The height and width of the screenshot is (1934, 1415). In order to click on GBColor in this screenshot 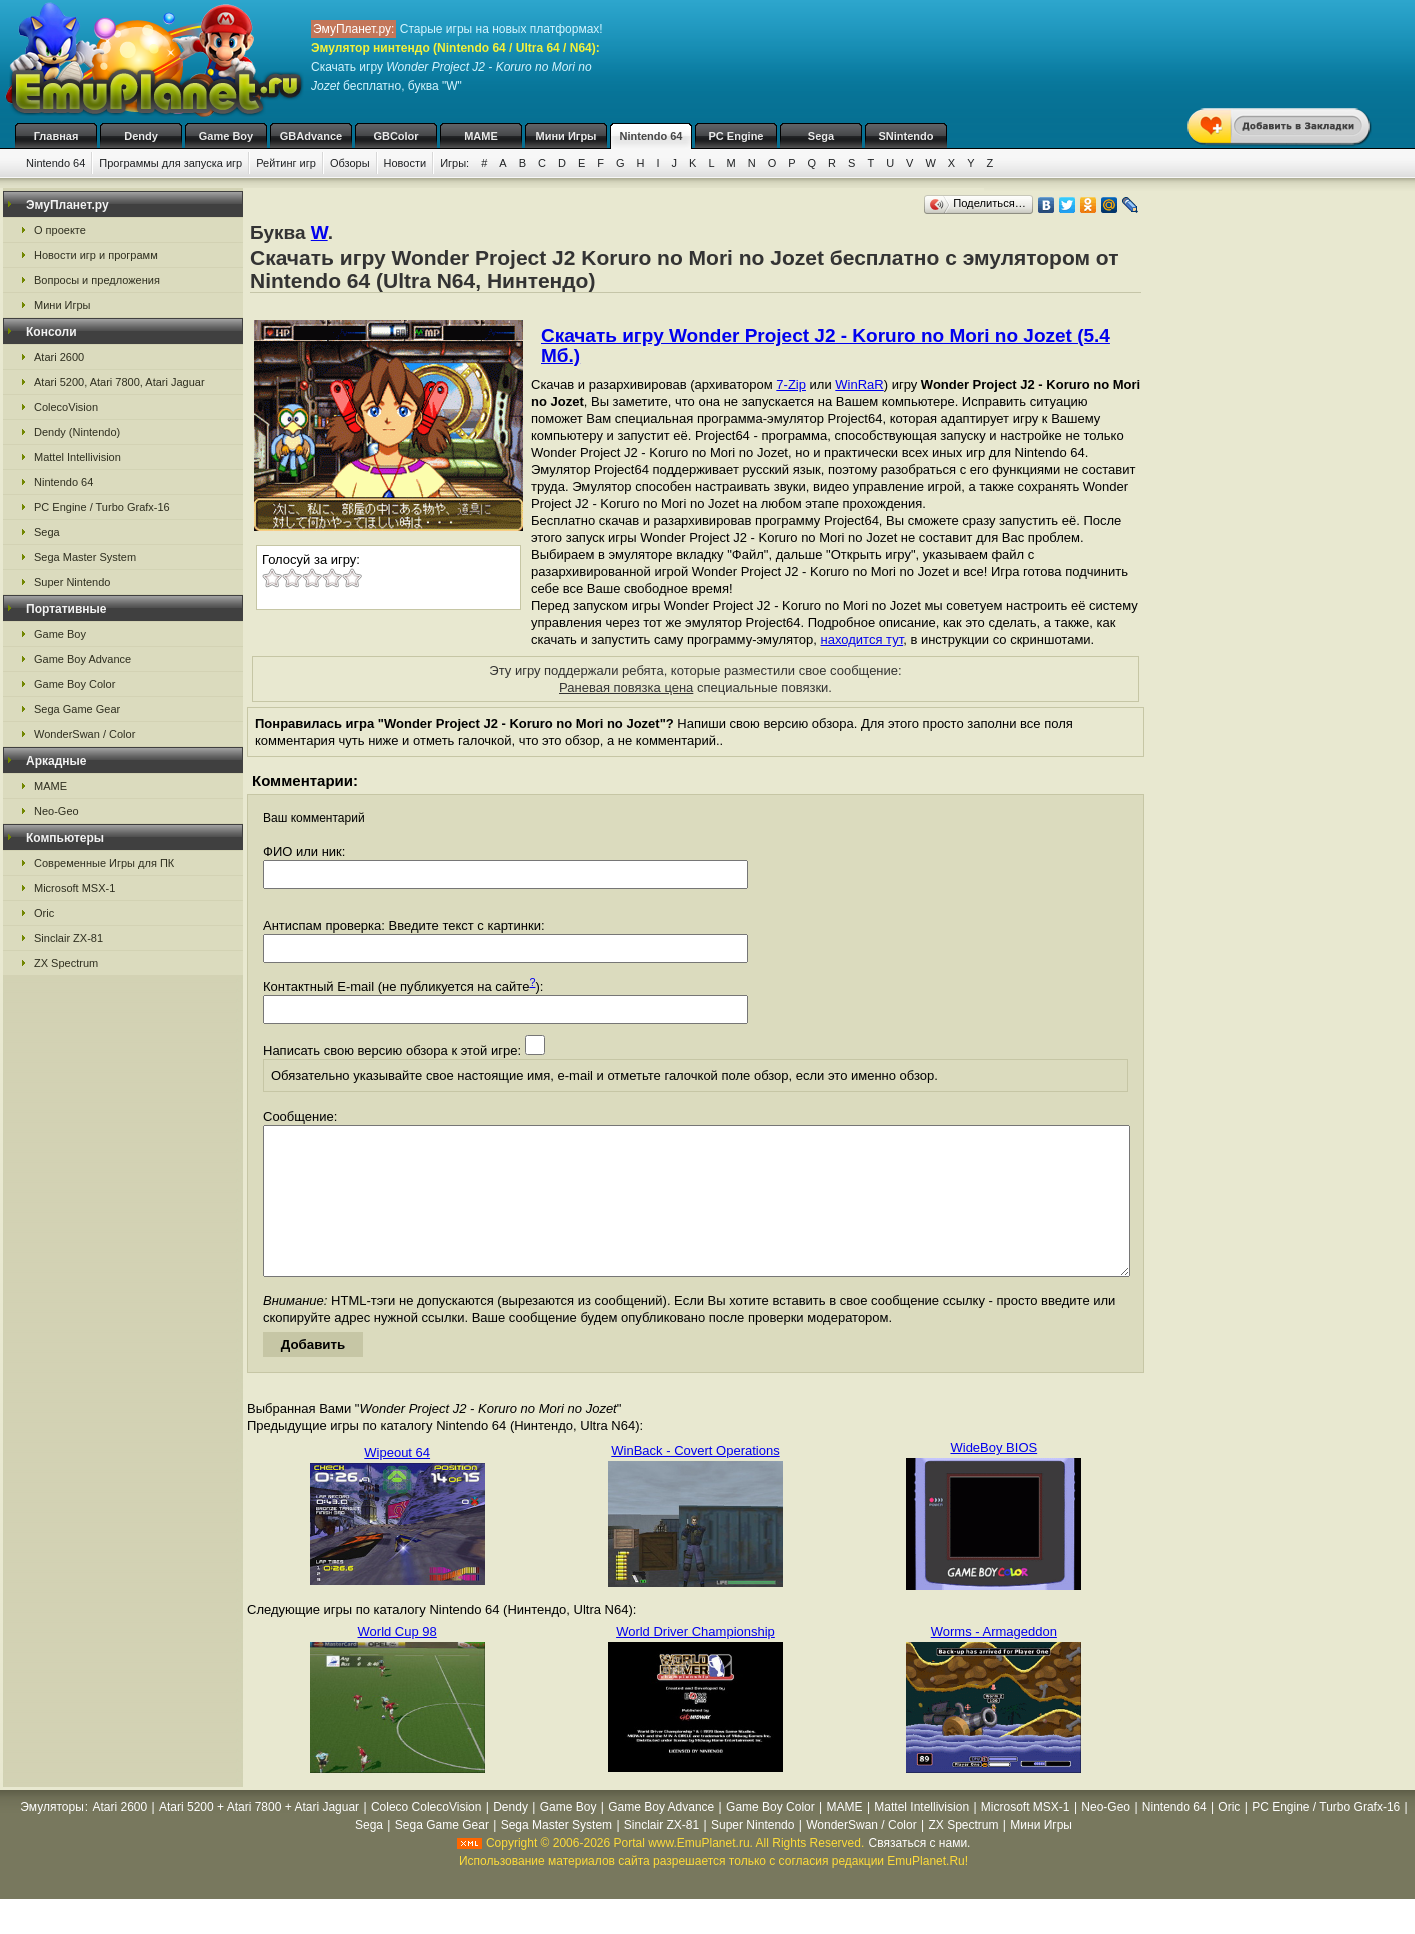, I will do `click(395, 136)`.